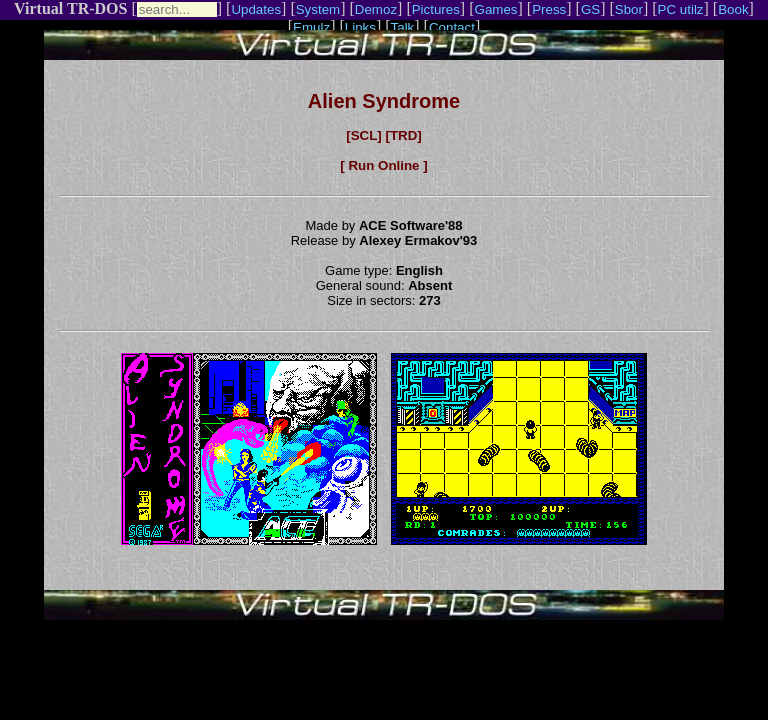 The width and height of the screenshot is (768, 720). What do you see at coordinates (360, 27) in the screenshot?
I see `Links` at bounding box center [360, 27].